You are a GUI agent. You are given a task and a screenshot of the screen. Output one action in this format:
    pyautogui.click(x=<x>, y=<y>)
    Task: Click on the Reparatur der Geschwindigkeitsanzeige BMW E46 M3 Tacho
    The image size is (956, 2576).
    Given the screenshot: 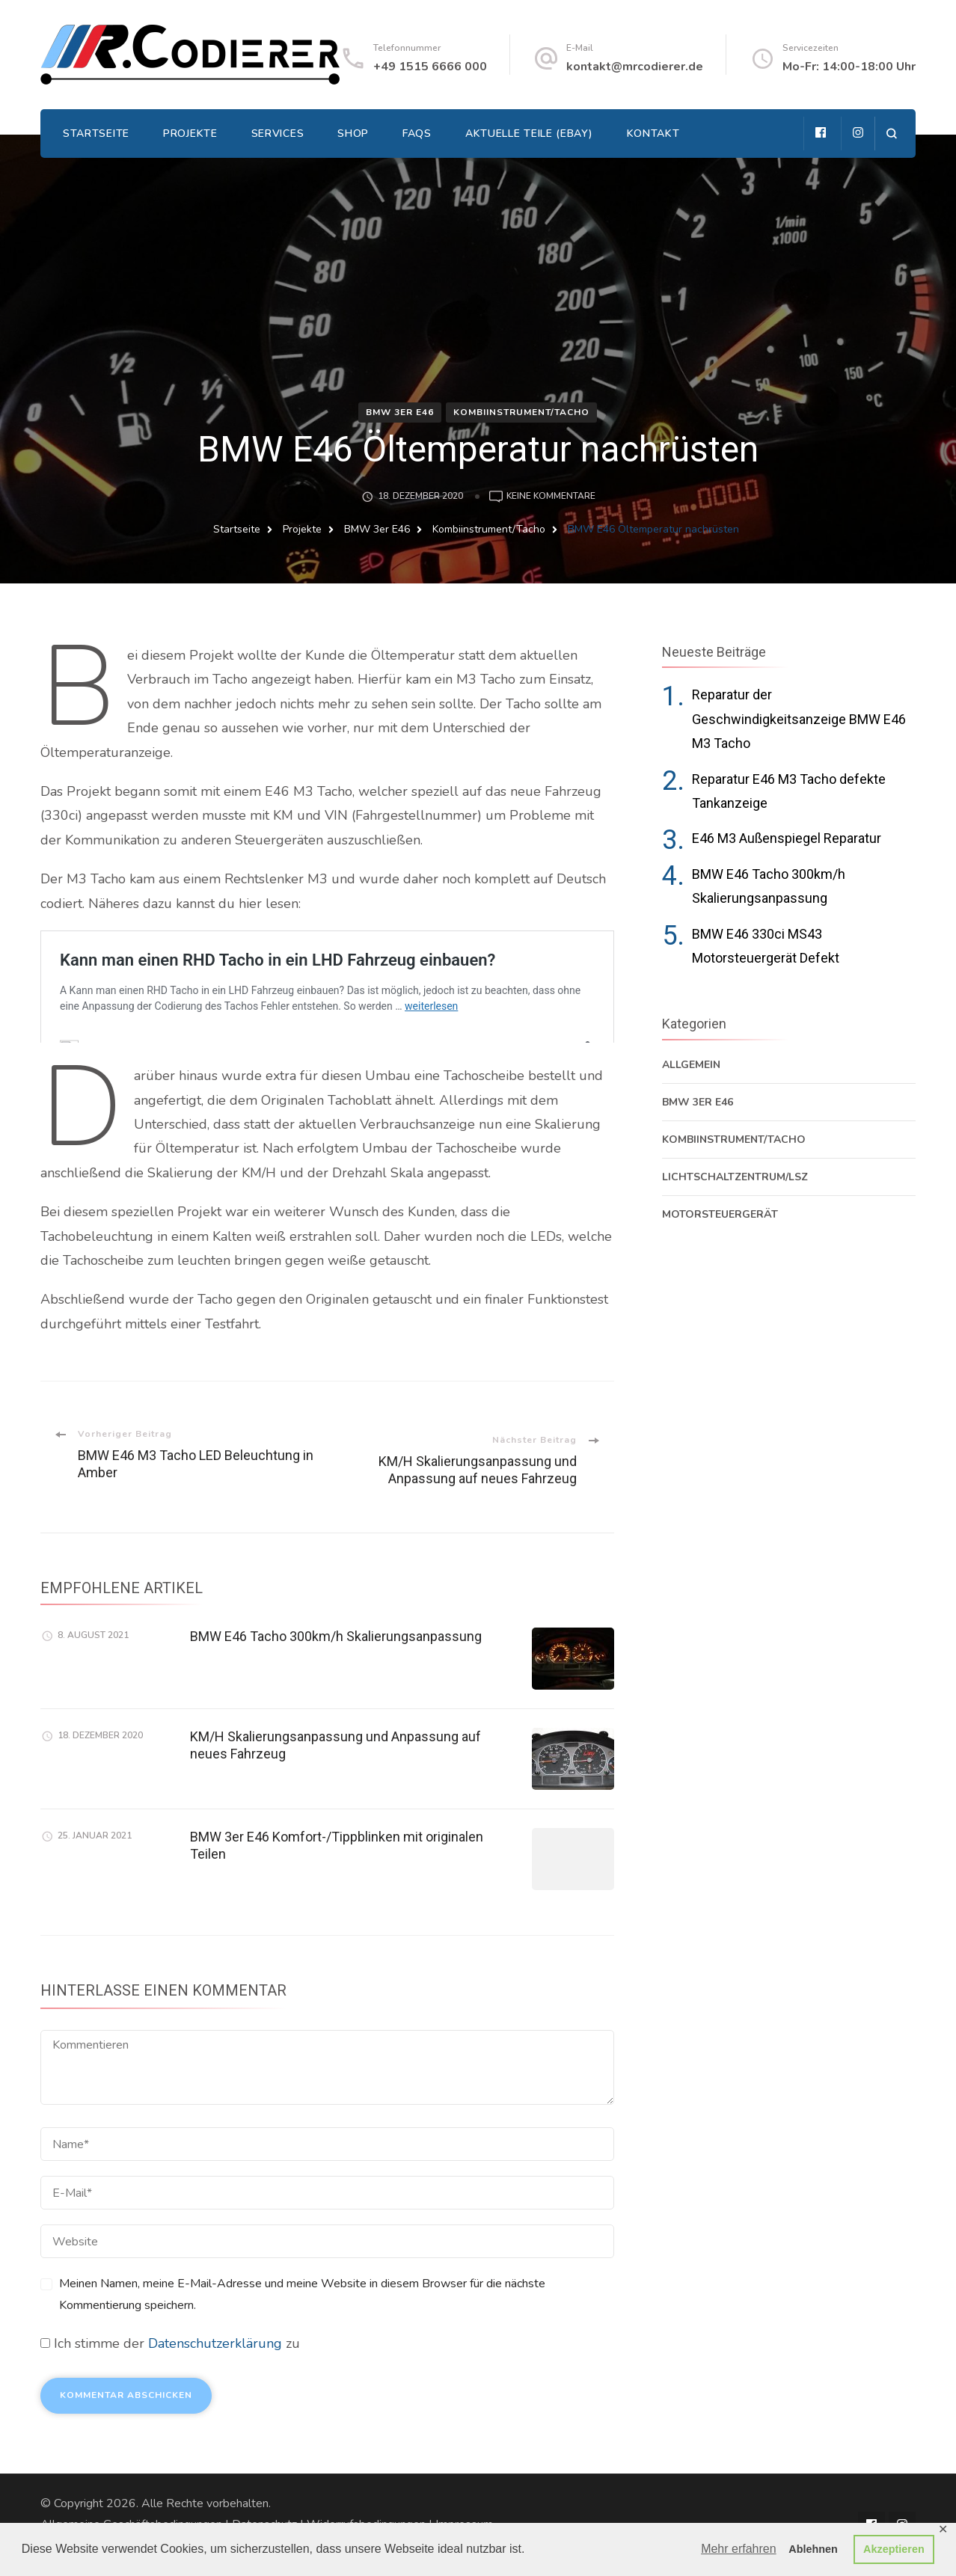 What is the action you would take?
    pyautogui.click(x=799, y=719)
    